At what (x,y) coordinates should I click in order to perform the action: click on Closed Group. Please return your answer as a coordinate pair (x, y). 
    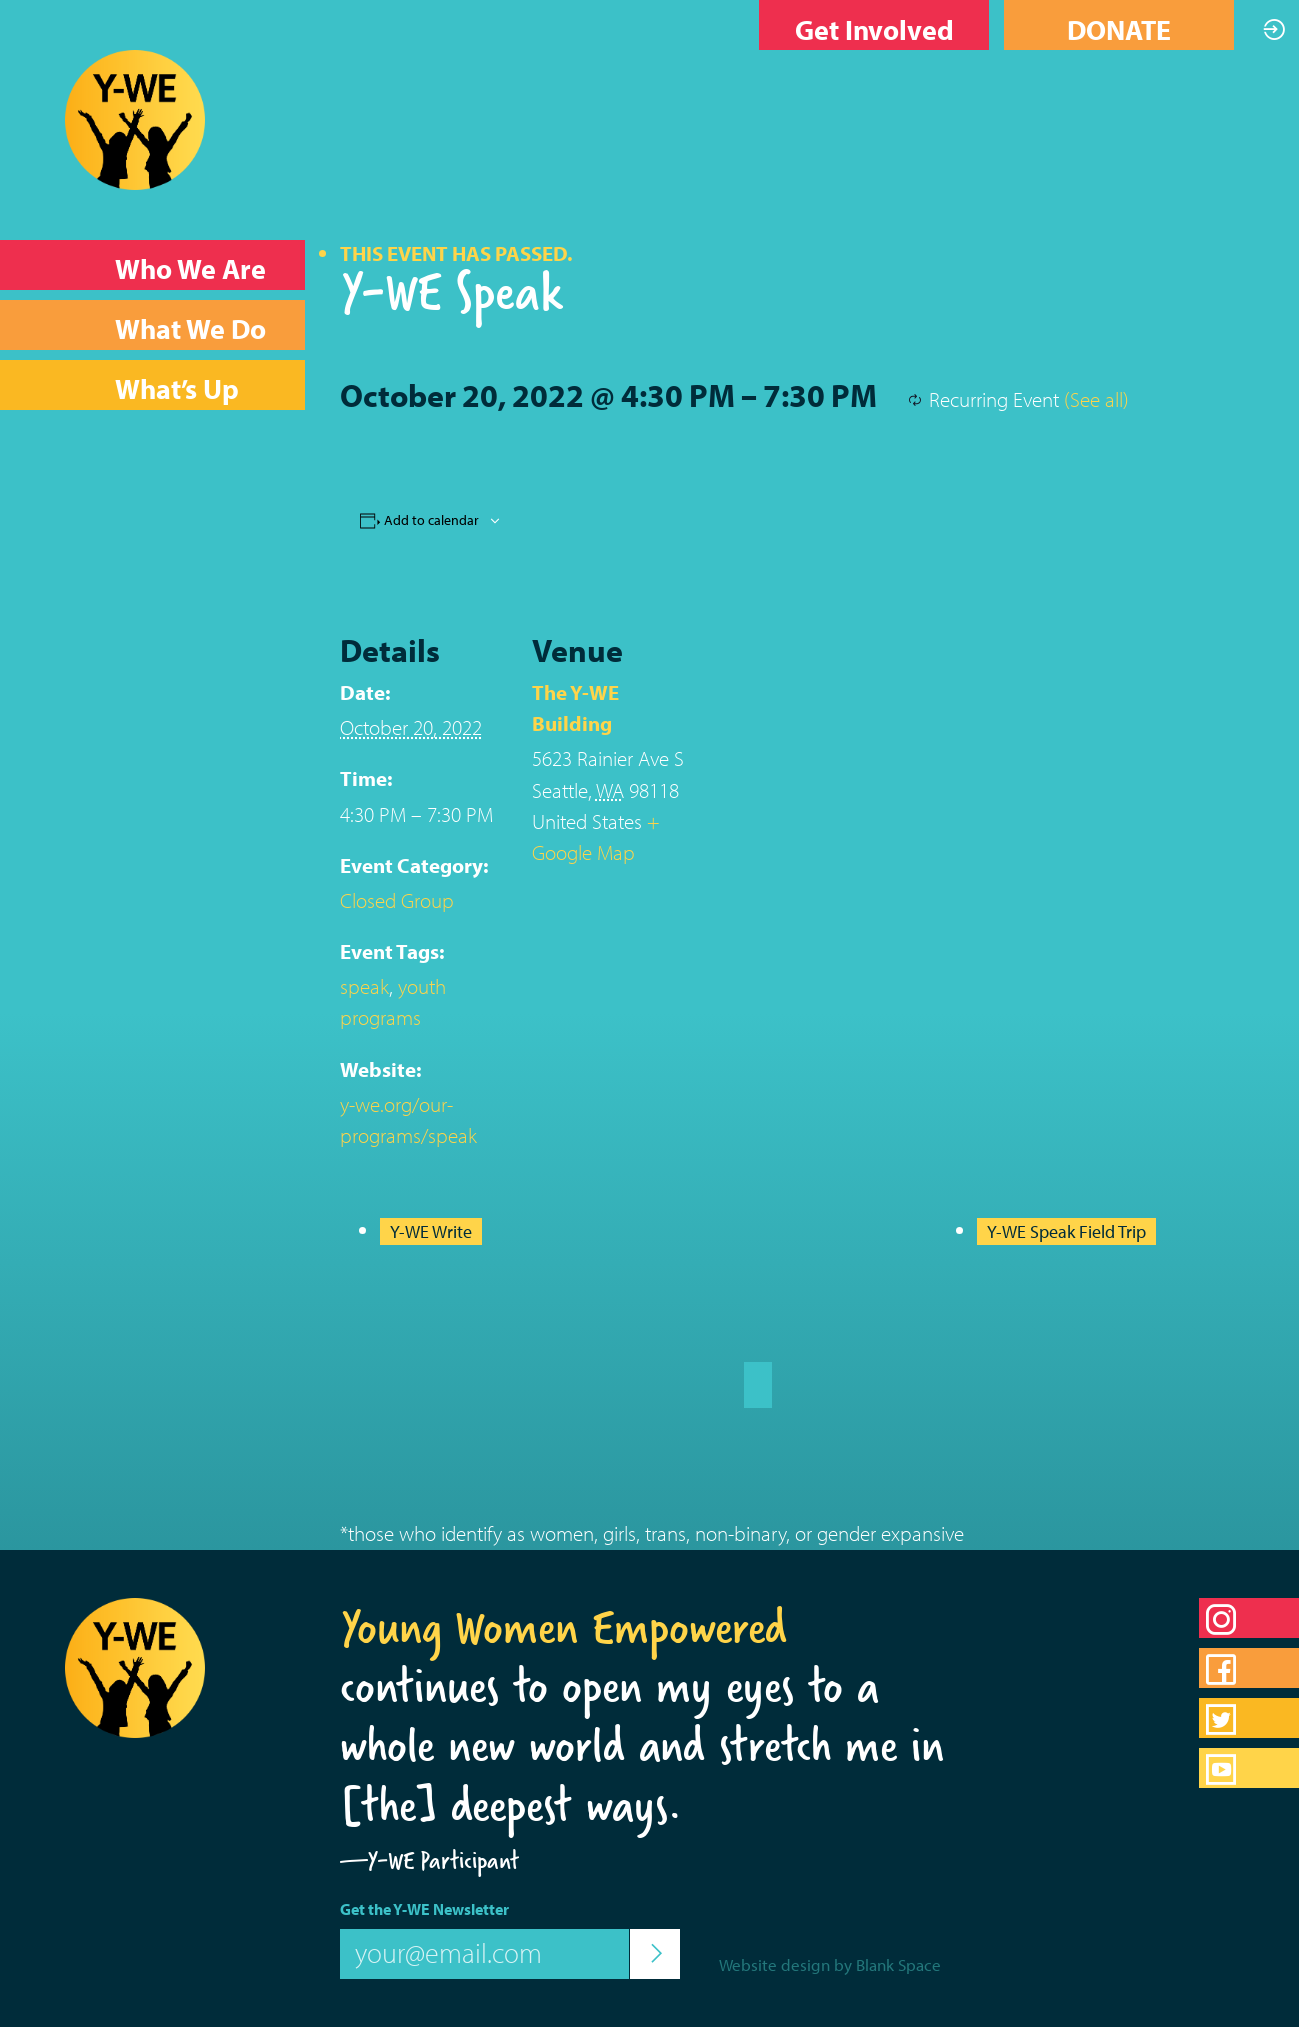
    Looking at the image, I should click on (397, 900).